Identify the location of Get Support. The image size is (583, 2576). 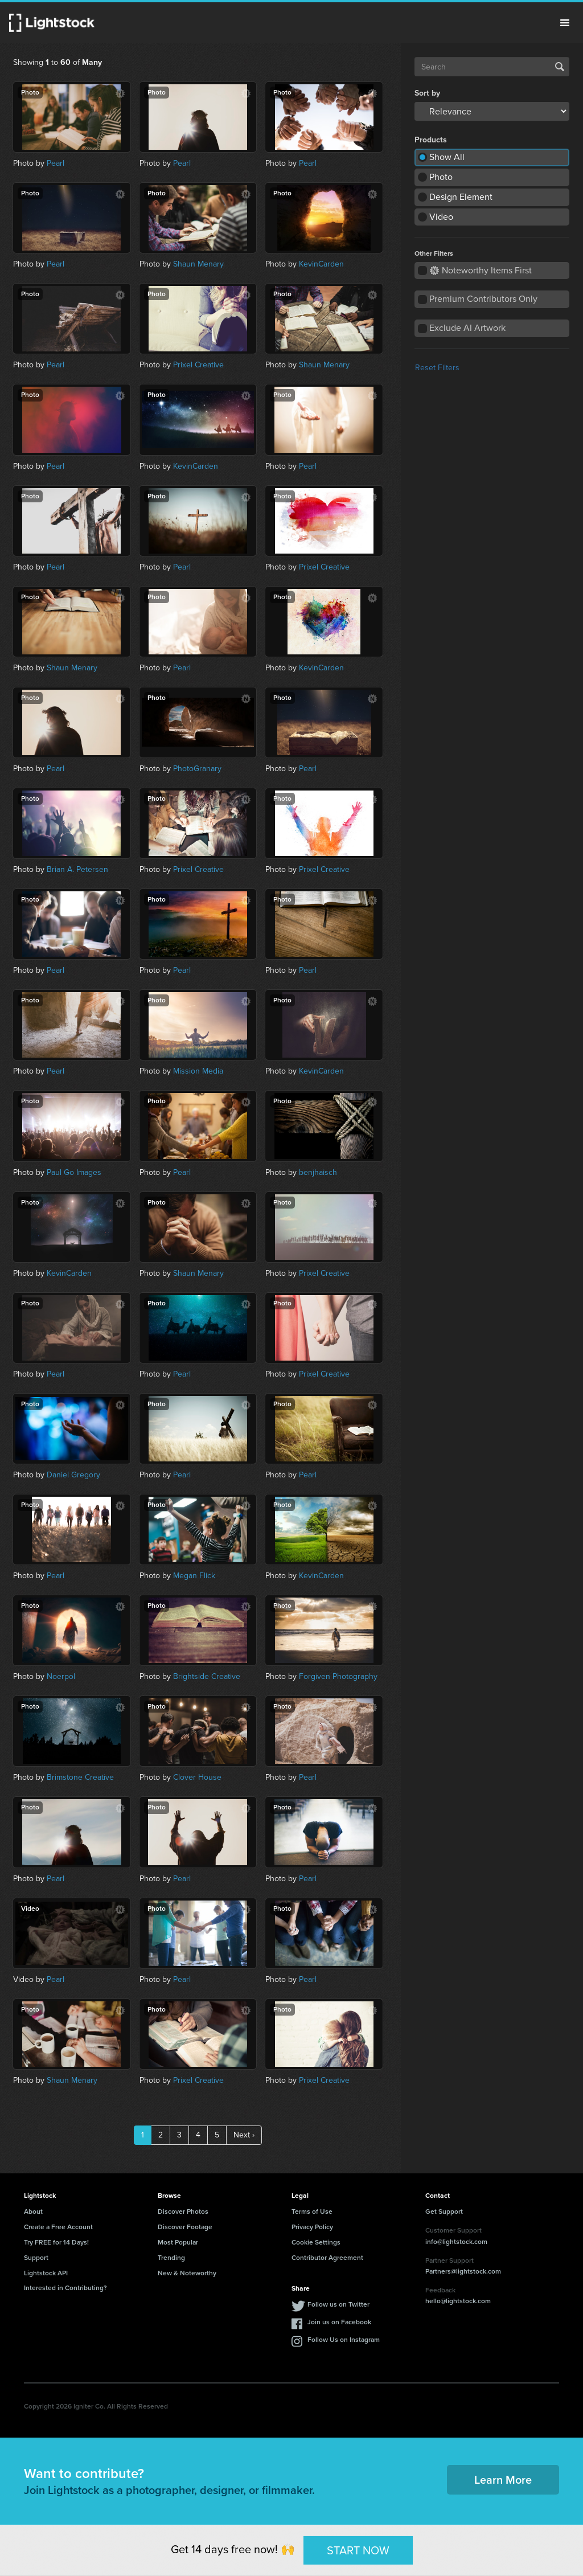
(444, 2211).